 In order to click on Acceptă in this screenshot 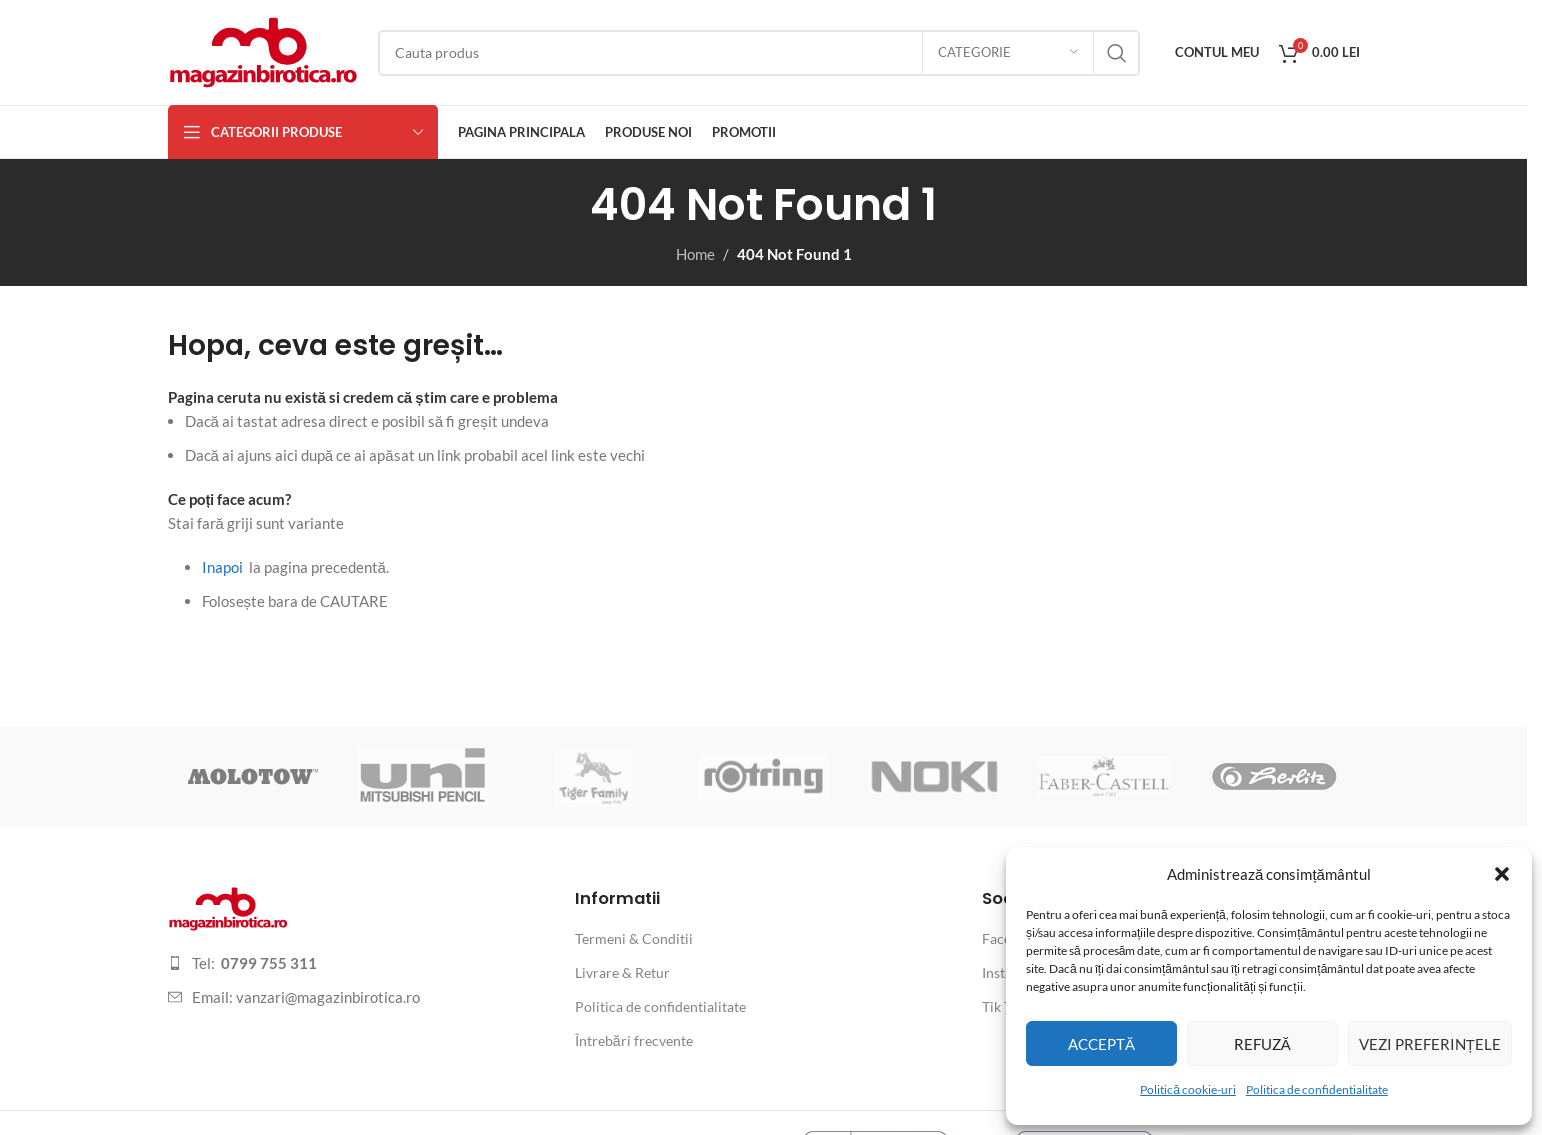, I will do `click(1101, 1044)`.